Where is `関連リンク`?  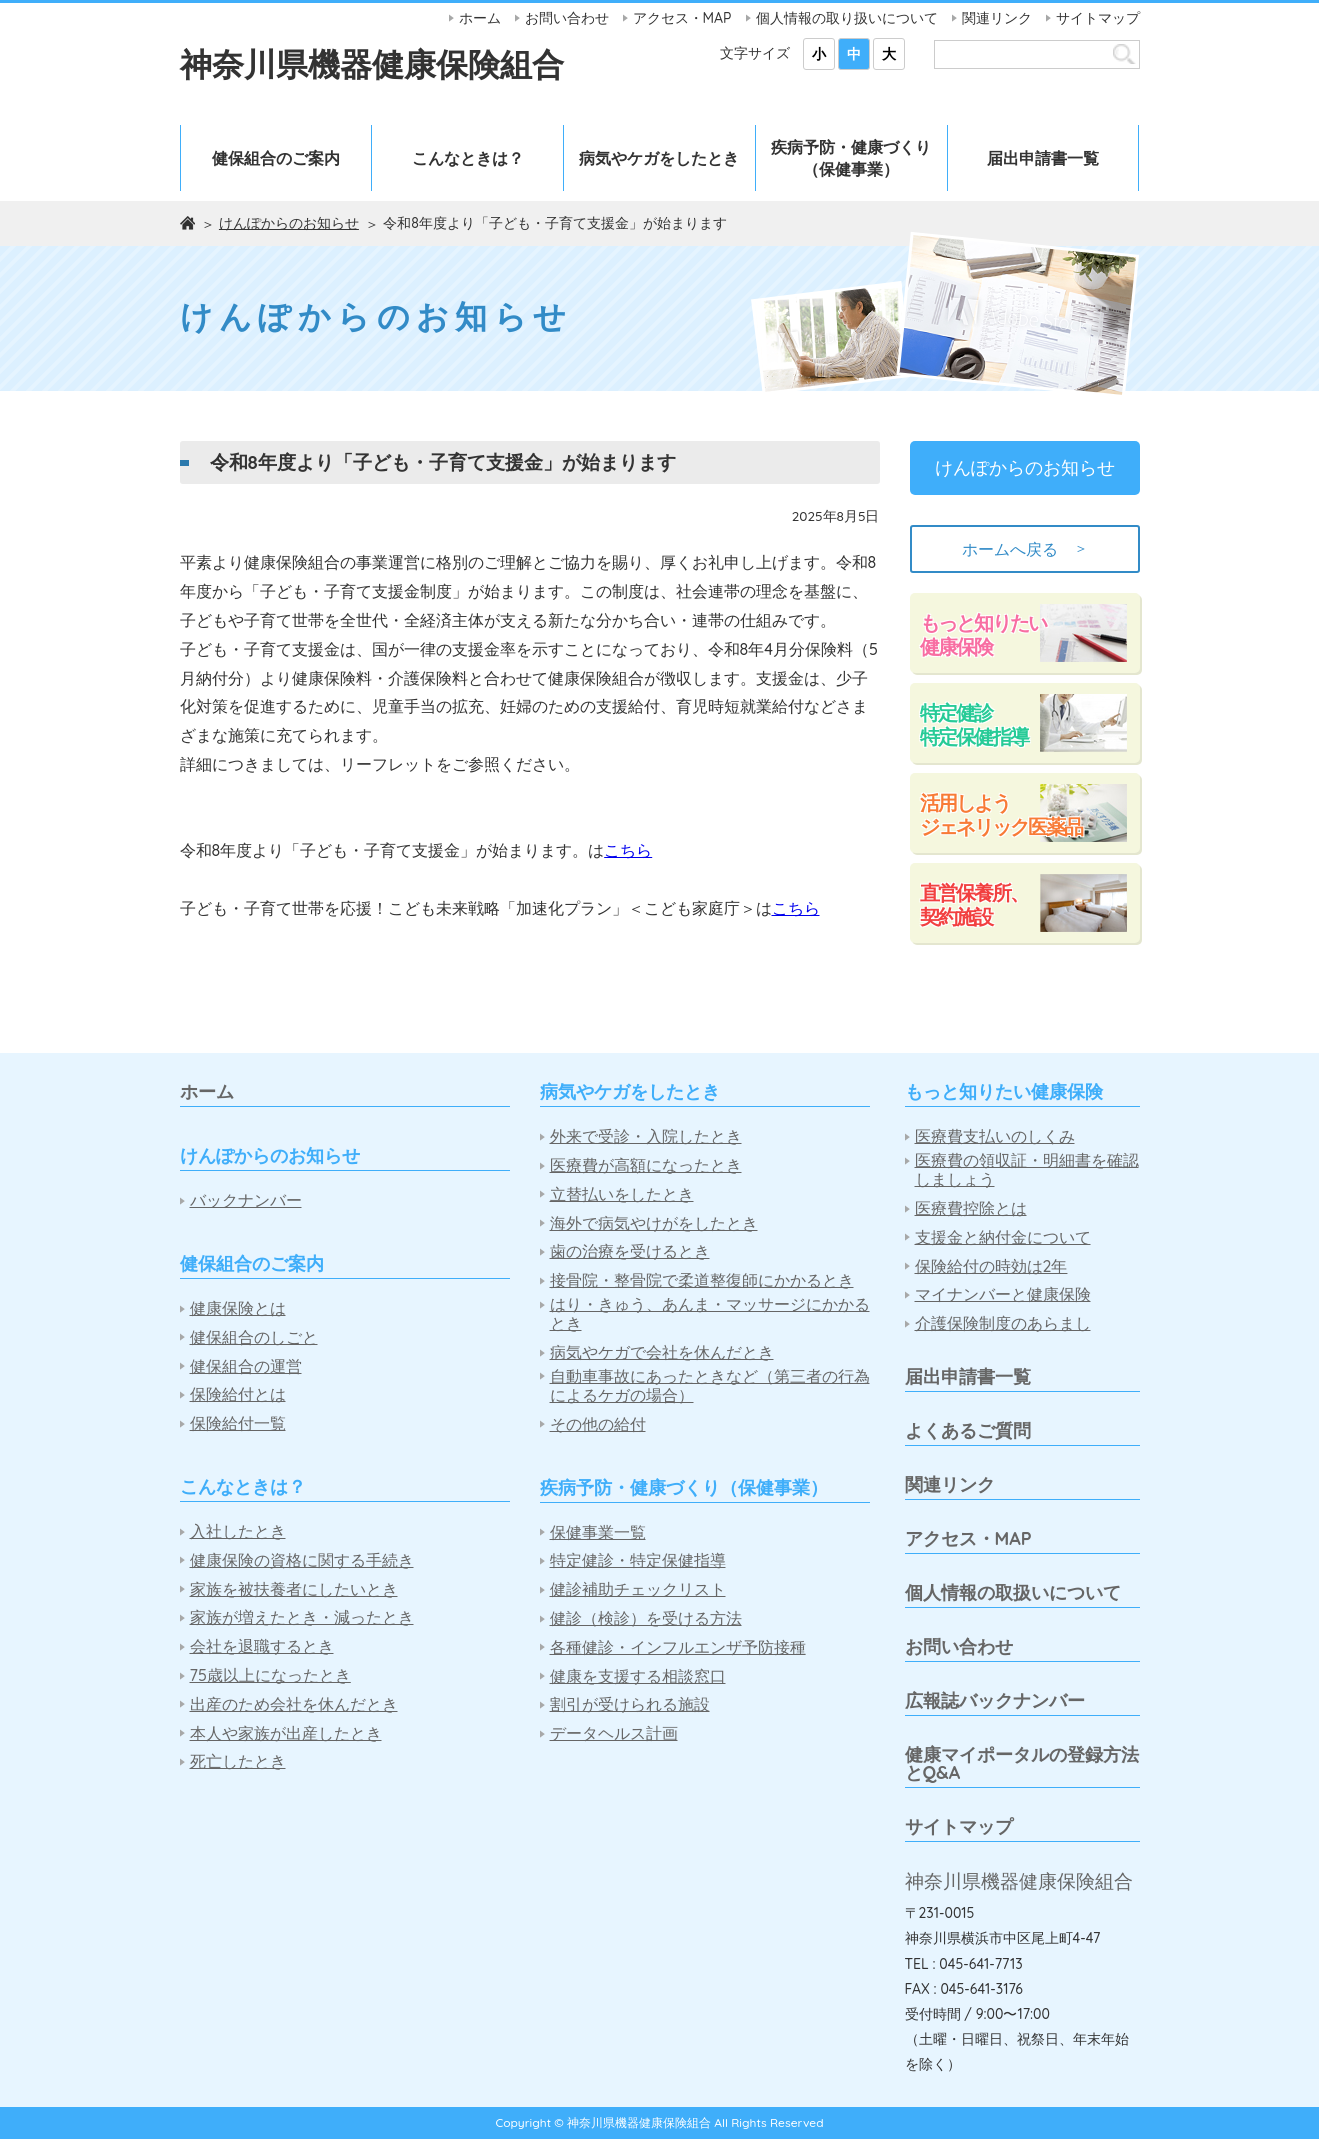
関連リンク is located at coordinates (997, 18).